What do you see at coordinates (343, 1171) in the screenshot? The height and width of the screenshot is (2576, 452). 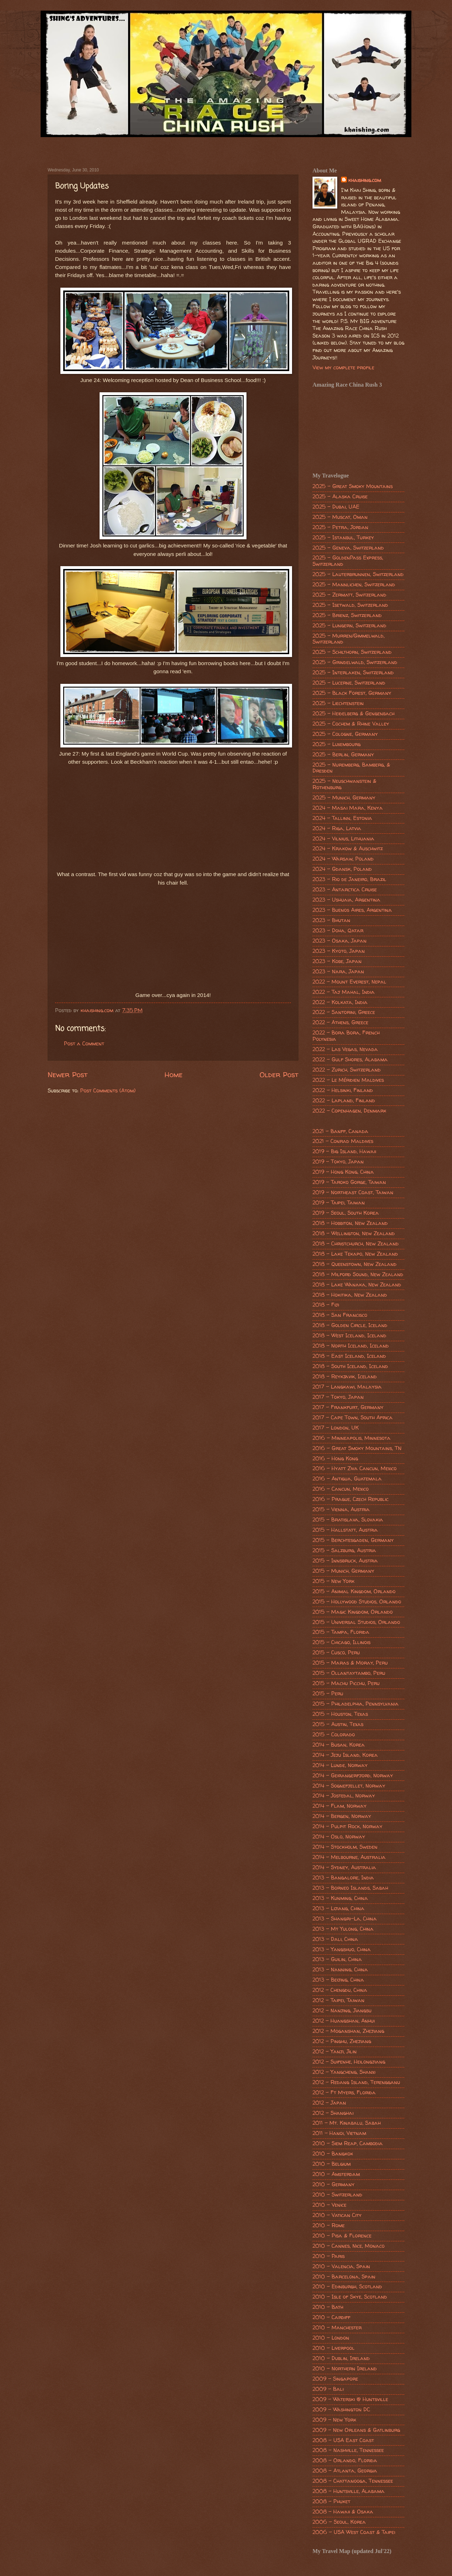 I see `2019 - Hong Kong, China` at bounding box center [343, 1171].